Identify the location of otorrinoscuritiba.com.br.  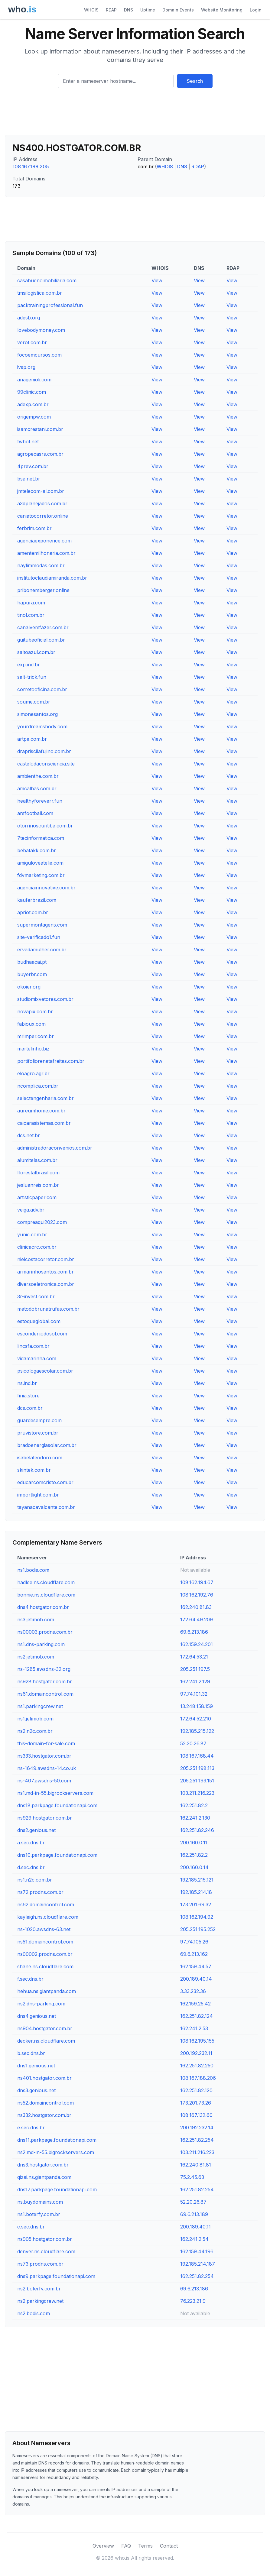
(45, 826).